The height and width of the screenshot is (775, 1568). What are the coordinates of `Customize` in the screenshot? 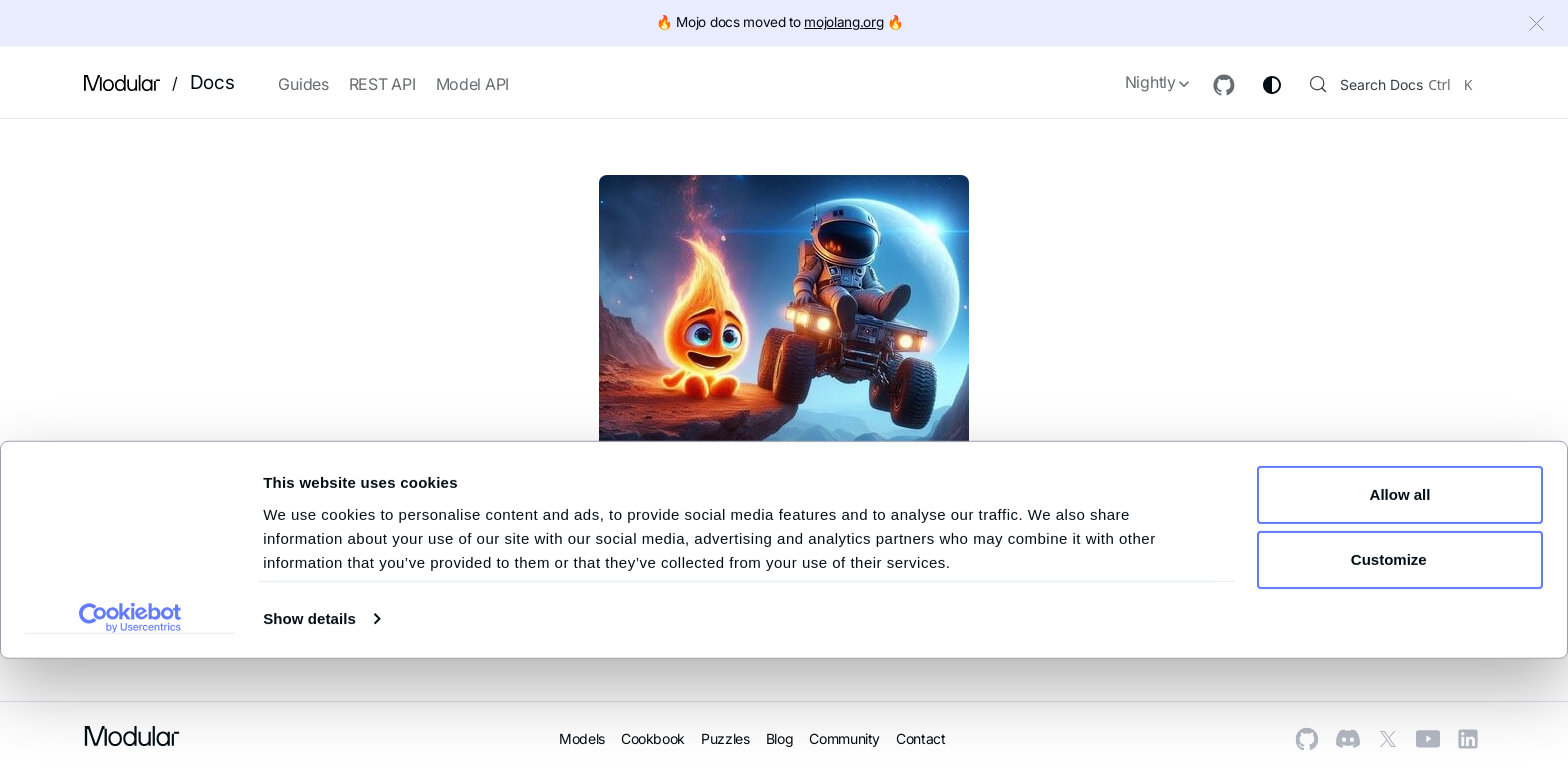 It's located at (1401, 675).